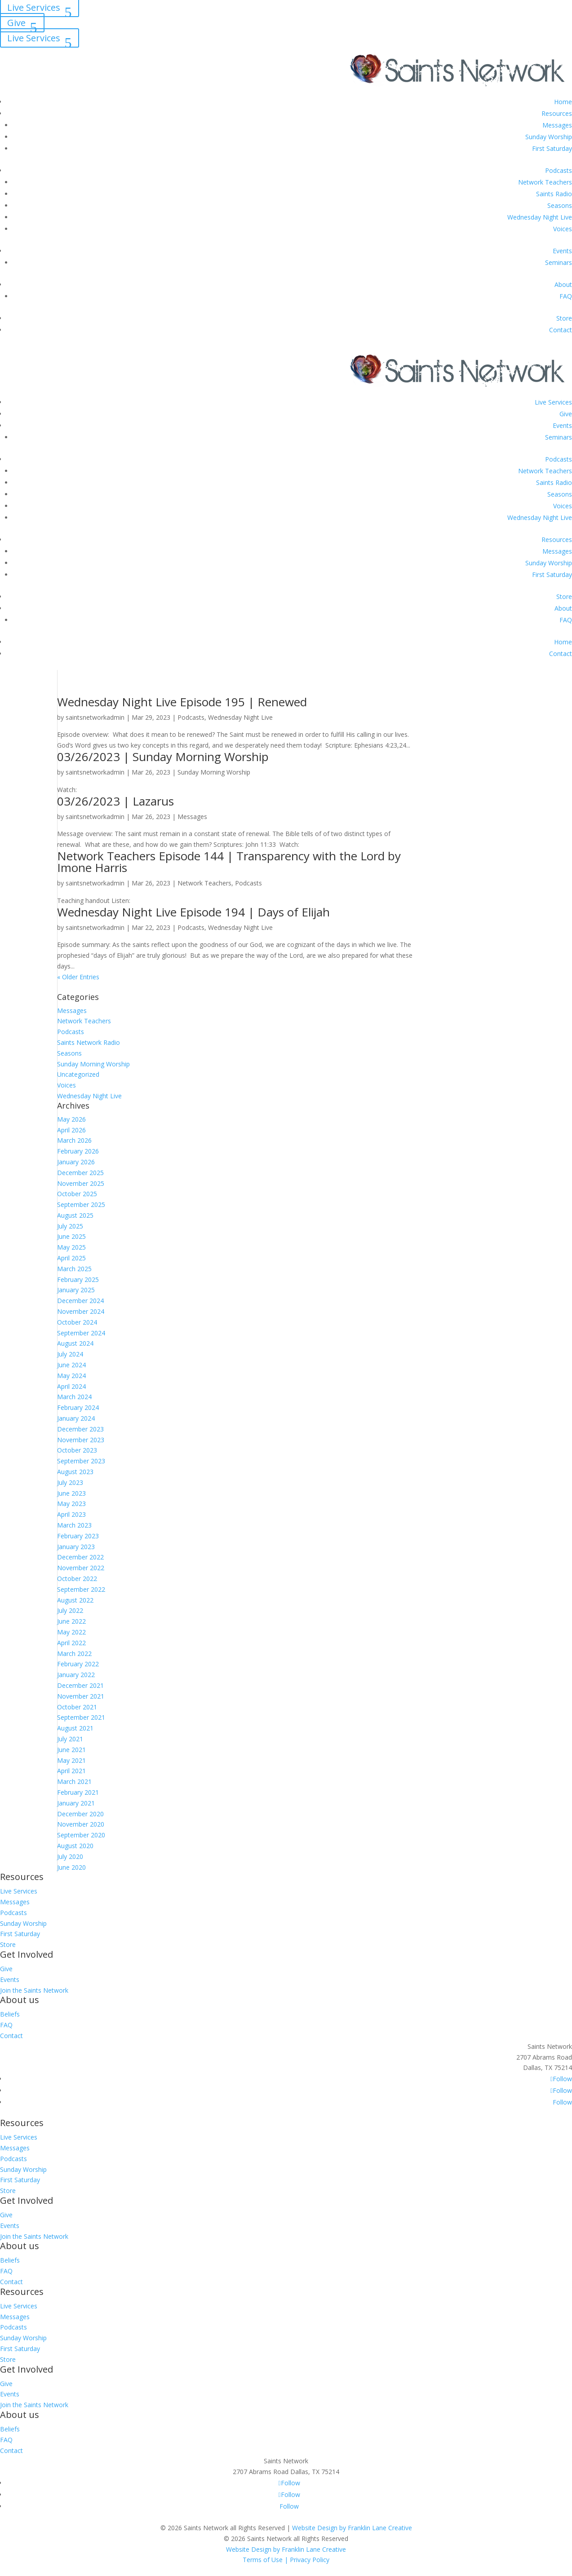 This screenshot has width=572, height=2576. I want to click on September 2025, so click(81, 1204).